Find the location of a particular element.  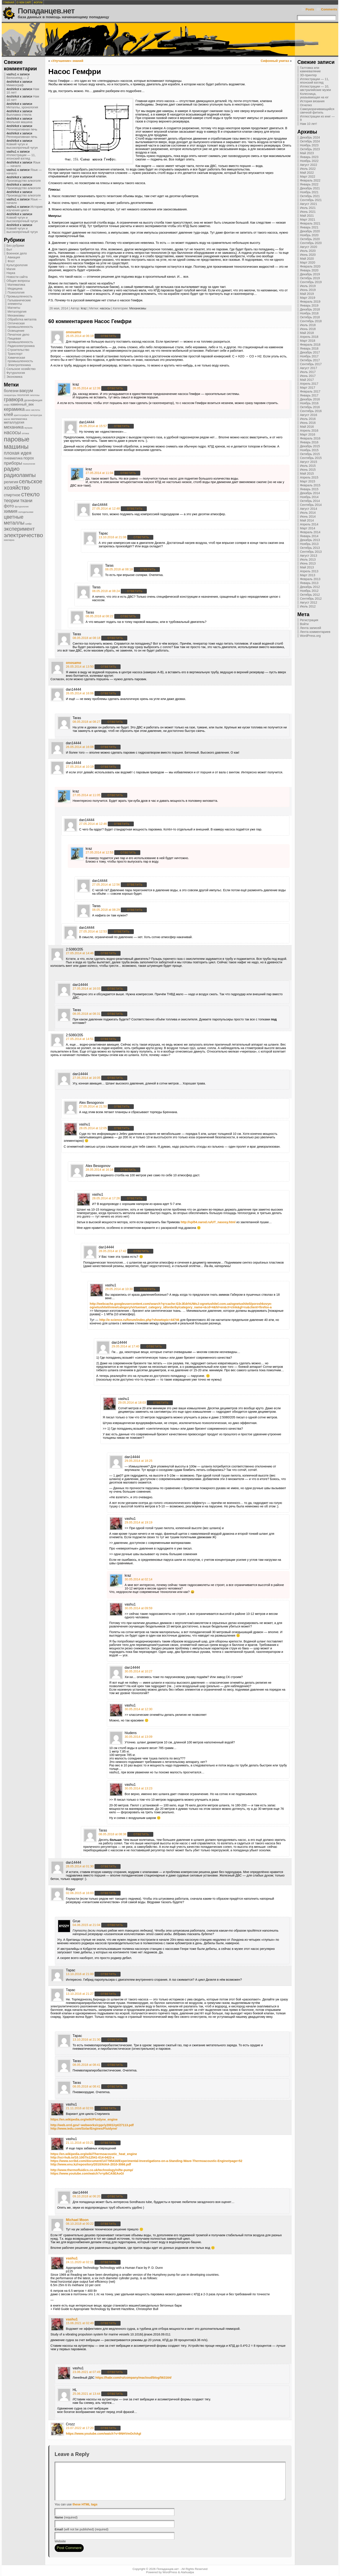

Январь 2022 is located at coordinates (309, 184).